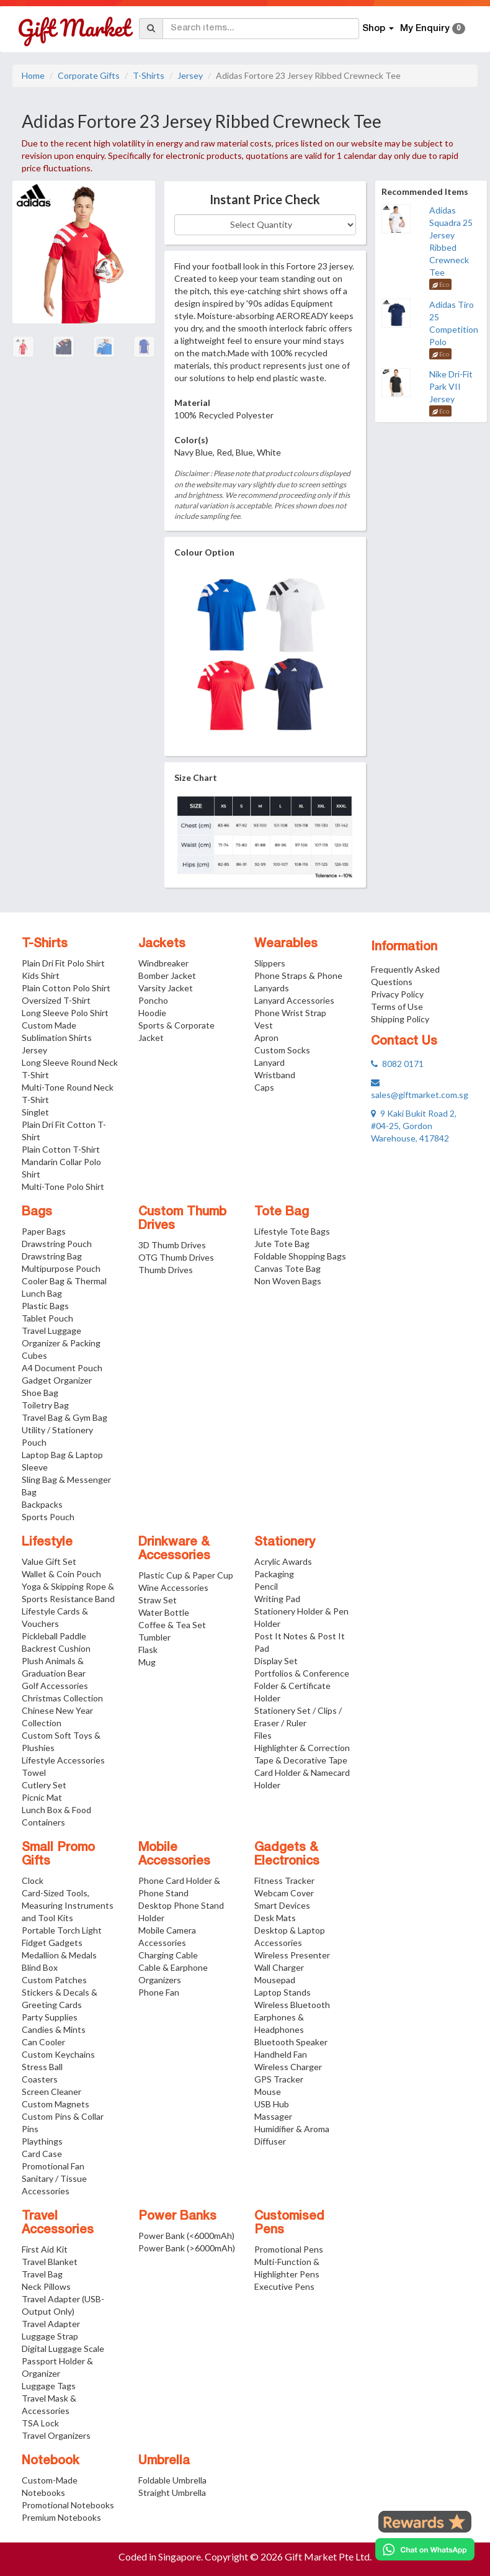  I want to click on Canvas Tote Bag, so click(287, 1268).